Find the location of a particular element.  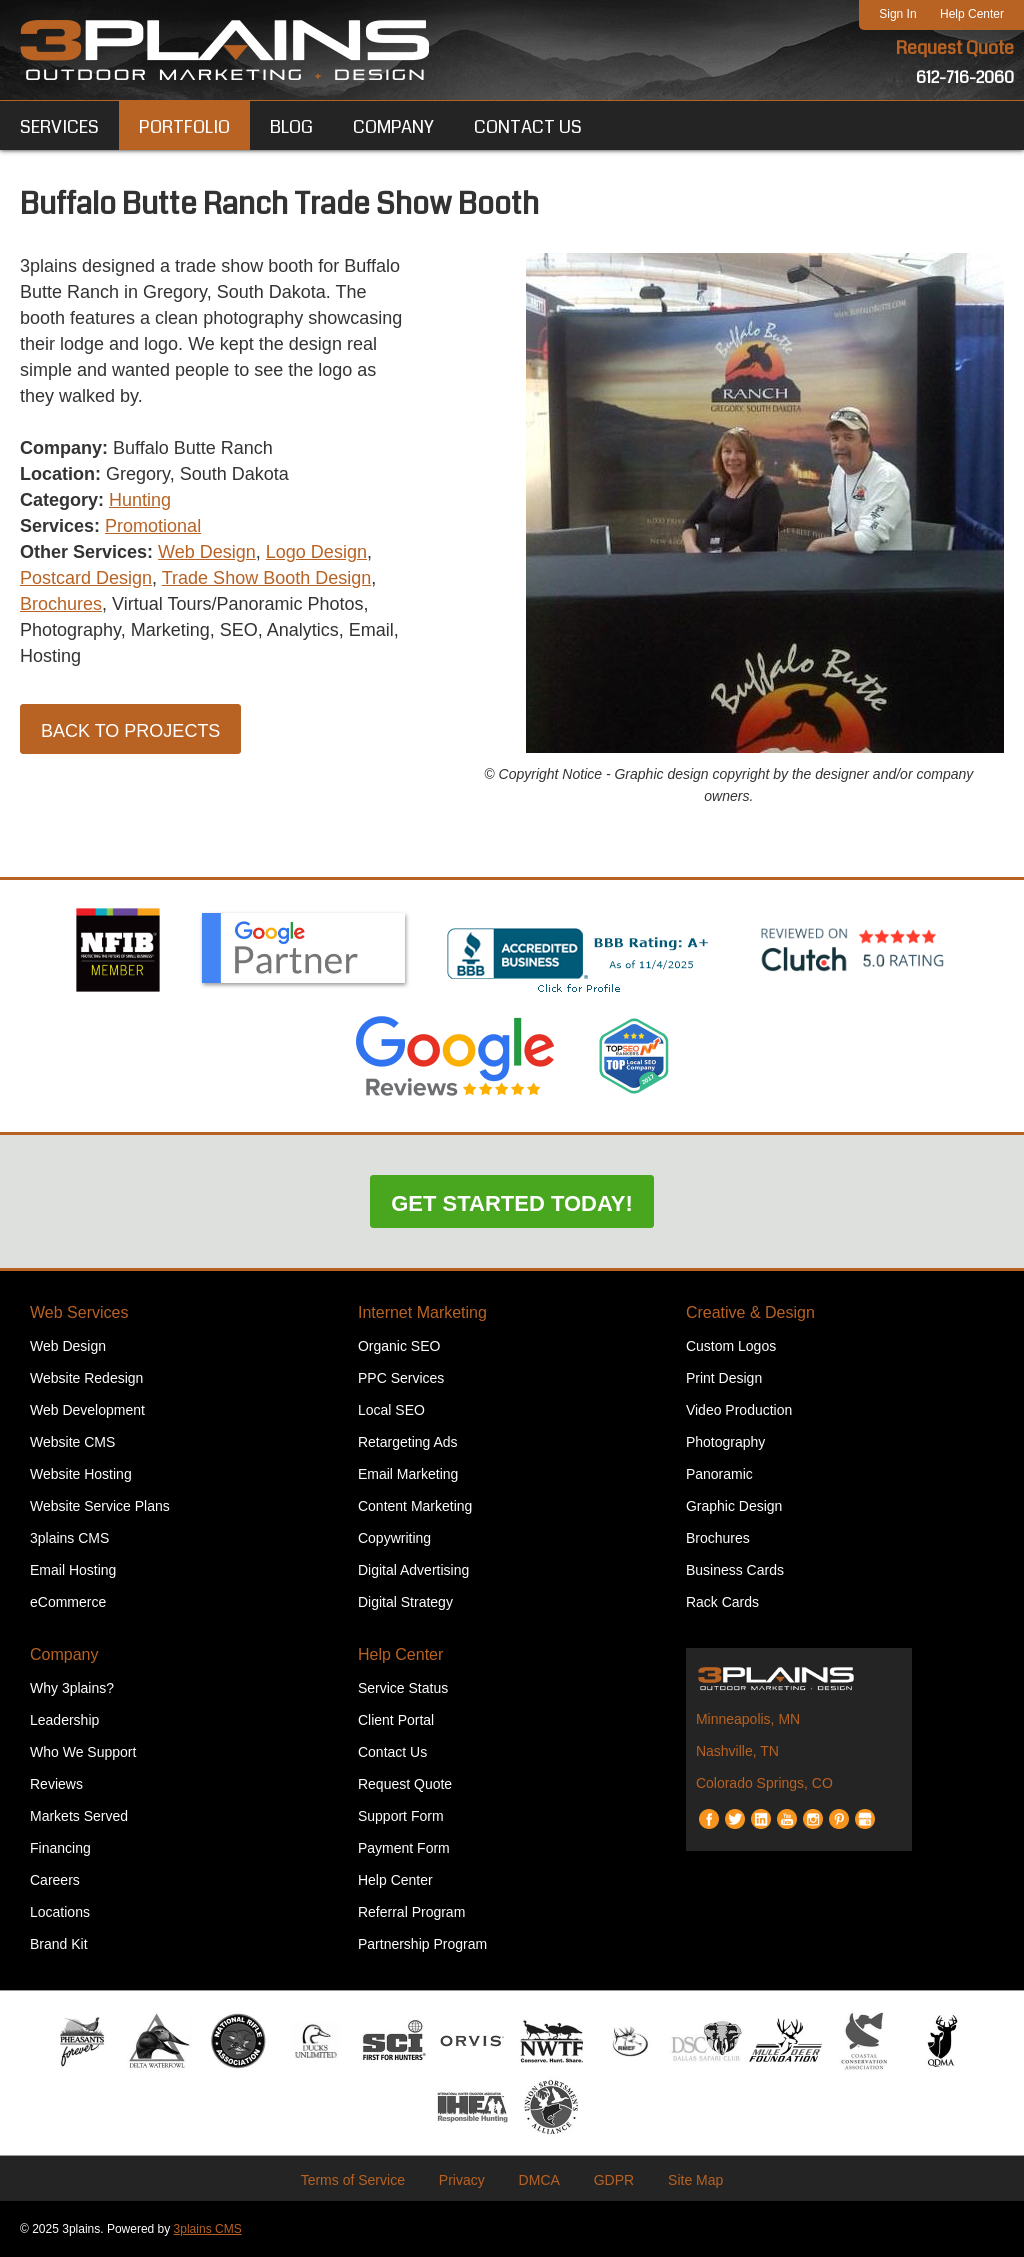

Nashville, TN is located at coordinates (737, 1751).